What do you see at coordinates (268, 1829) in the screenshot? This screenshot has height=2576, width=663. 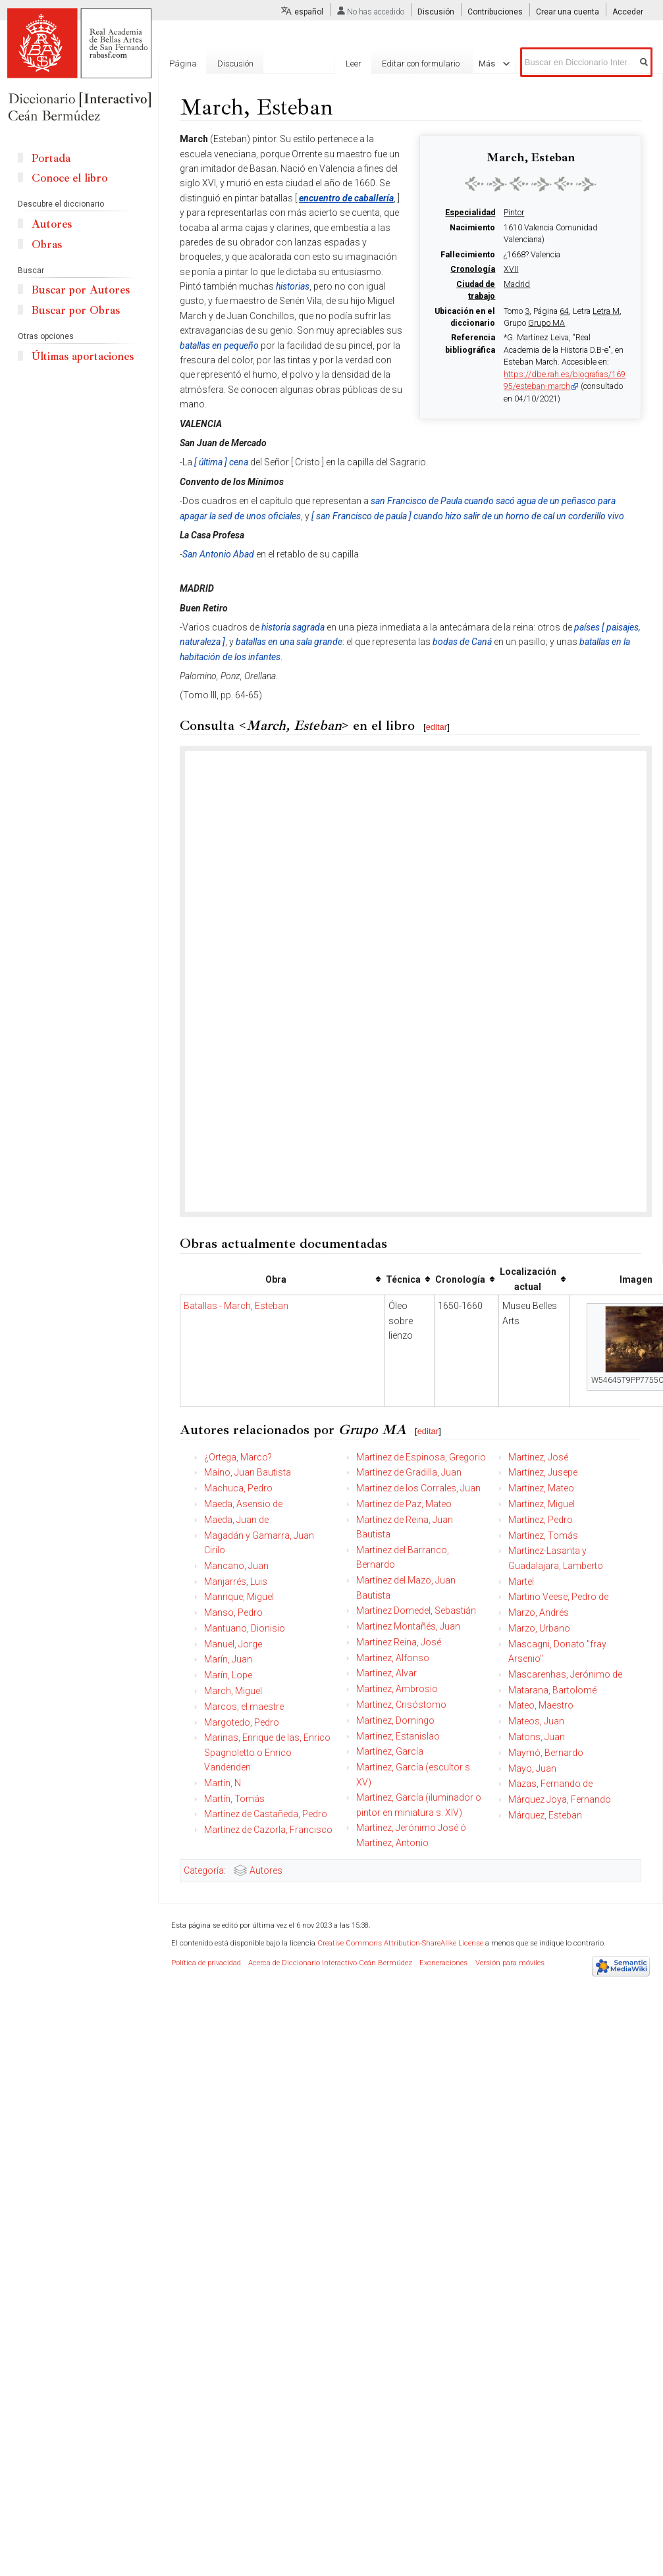 I see `Martínez de Cazorla, Francisco` at bounding box center [268, 1829].